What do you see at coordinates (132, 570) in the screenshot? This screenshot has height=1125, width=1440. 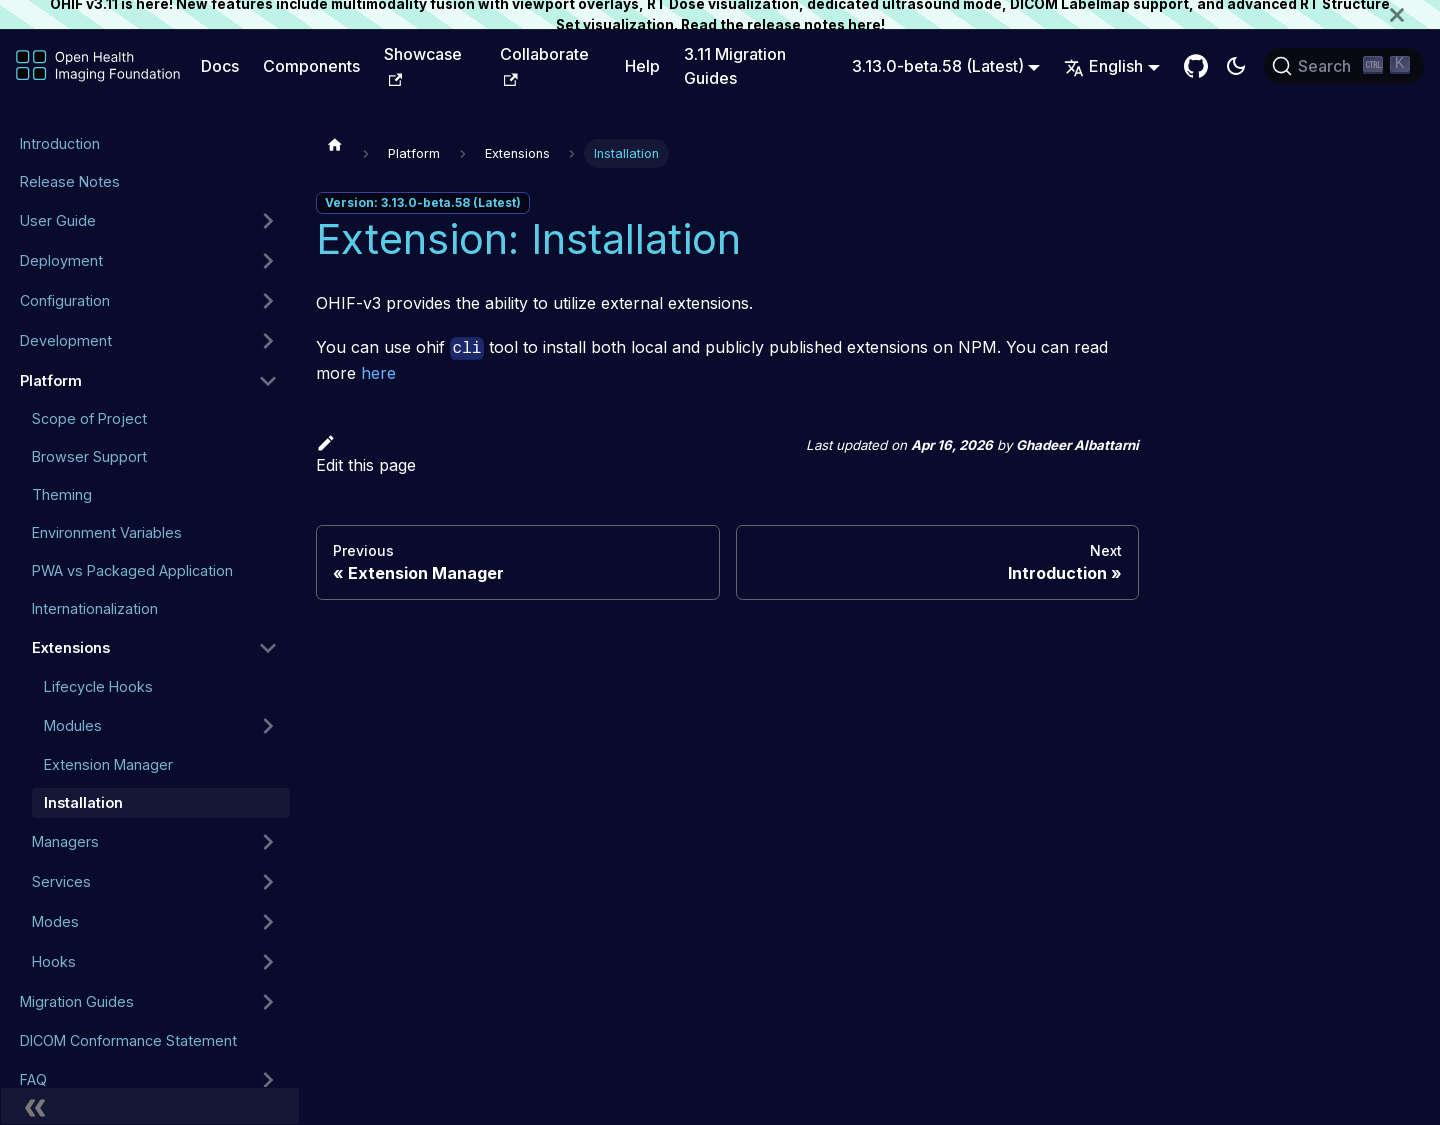 I see `PWA vs Packaged Application` at bounding box center [132, 570].